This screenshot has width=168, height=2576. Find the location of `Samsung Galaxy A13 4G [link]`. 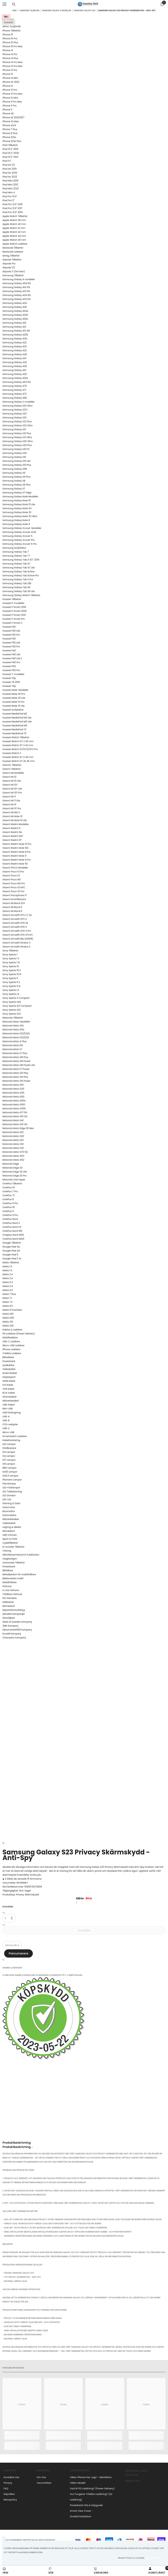

Samsung Galaxy A13 4G [link] is located at coordinates (16, 330).